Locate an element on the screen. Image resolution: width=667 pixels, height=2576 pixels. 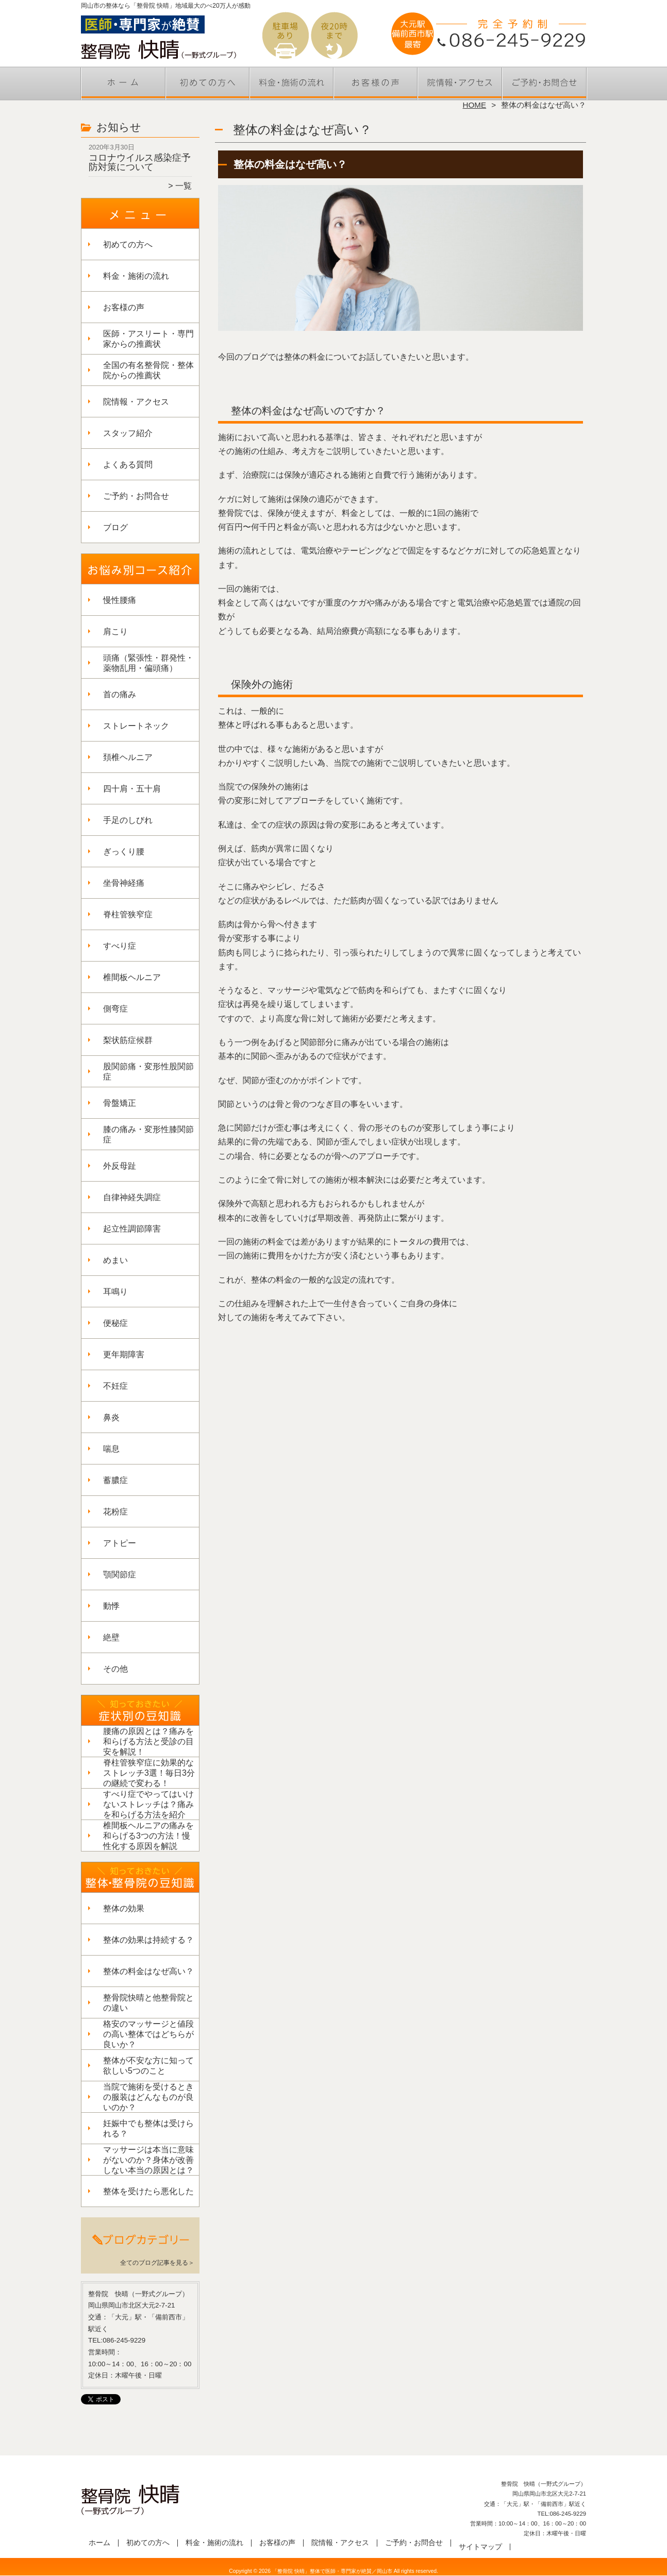
その他 is located at coordinates (115, 1668).